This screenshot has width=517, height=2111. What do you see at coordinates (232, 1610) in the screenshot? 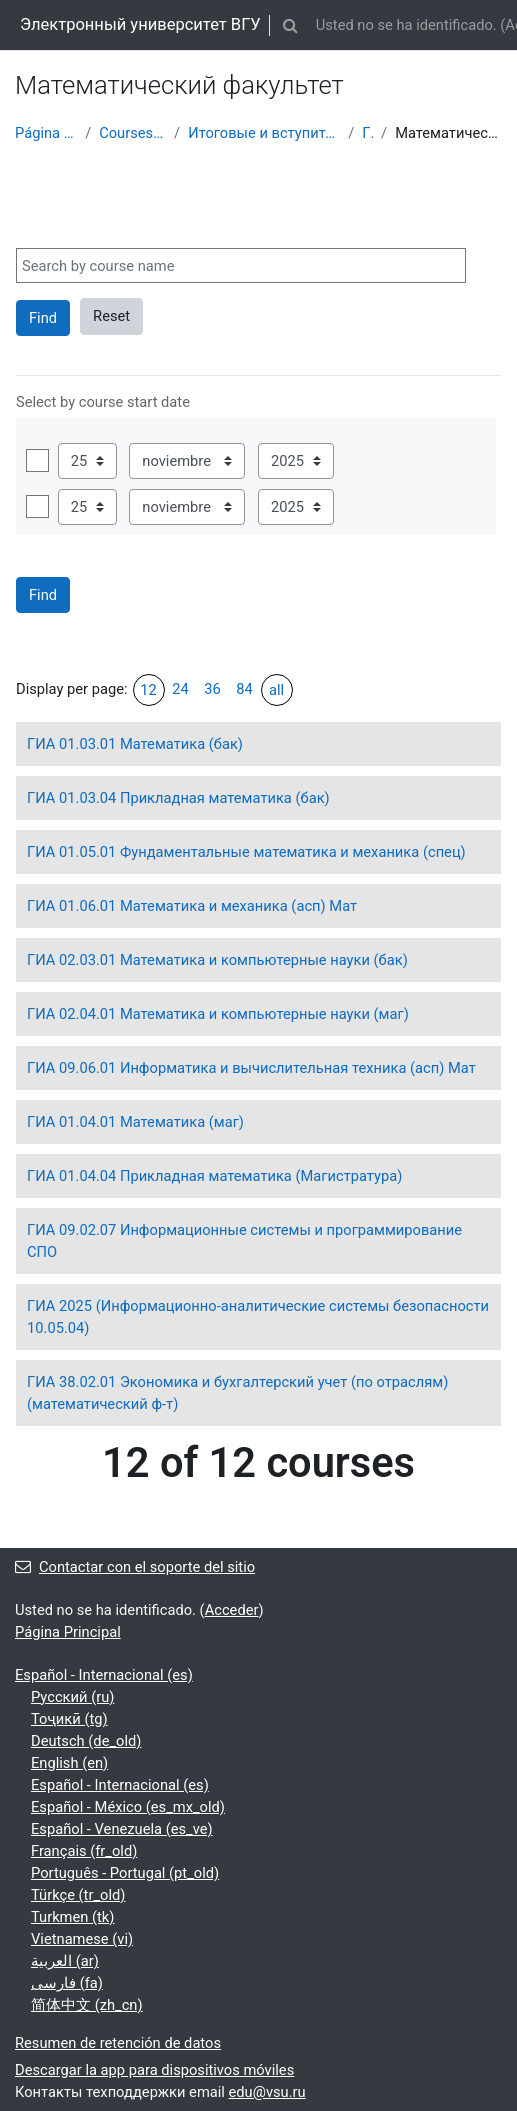
I see `Acceder` at bounding box center [232, 1610].